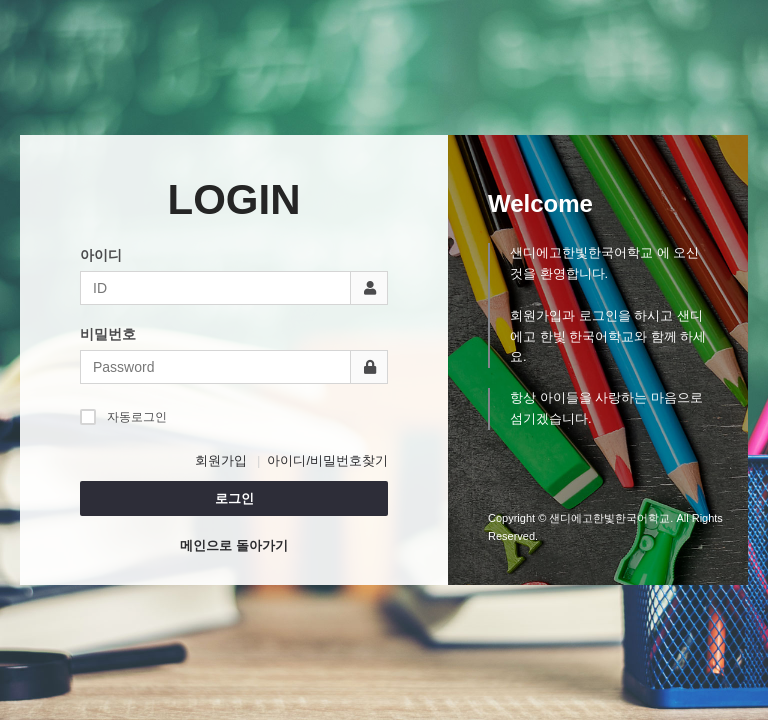  I want to click on 자동로그인, so click(123, 416).